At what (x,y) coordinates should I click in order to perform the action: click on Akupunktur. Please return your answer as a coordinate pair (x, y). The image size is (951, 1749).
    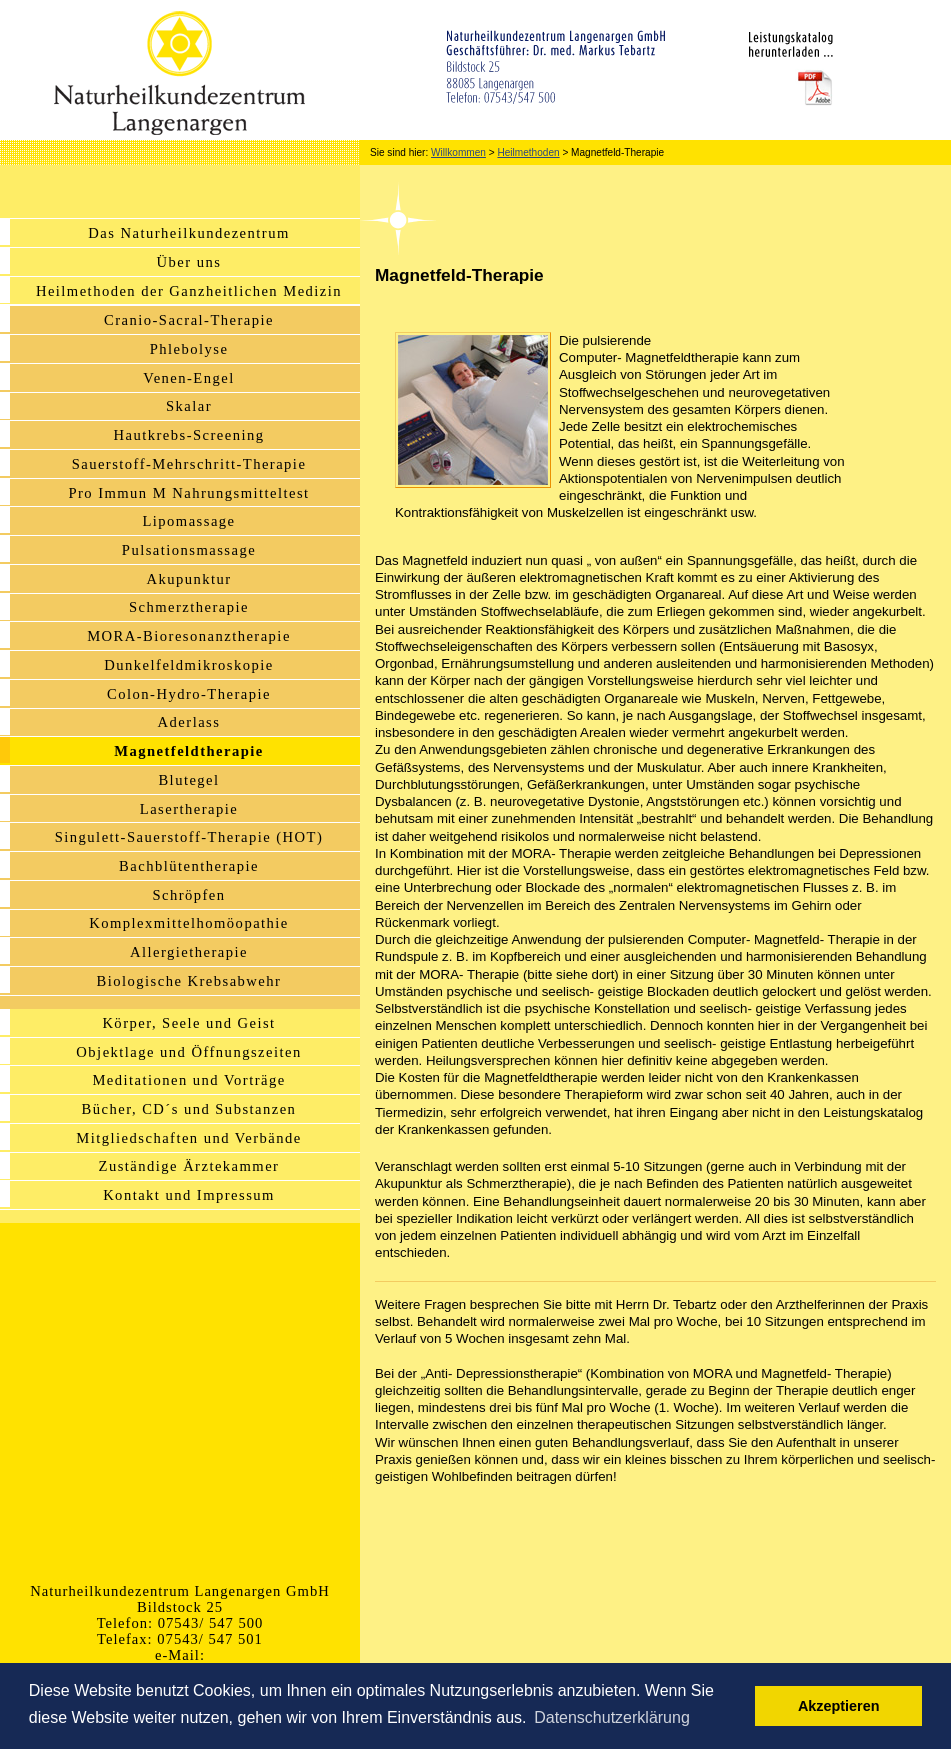
    Looking at the image, I should click on (188, 579).